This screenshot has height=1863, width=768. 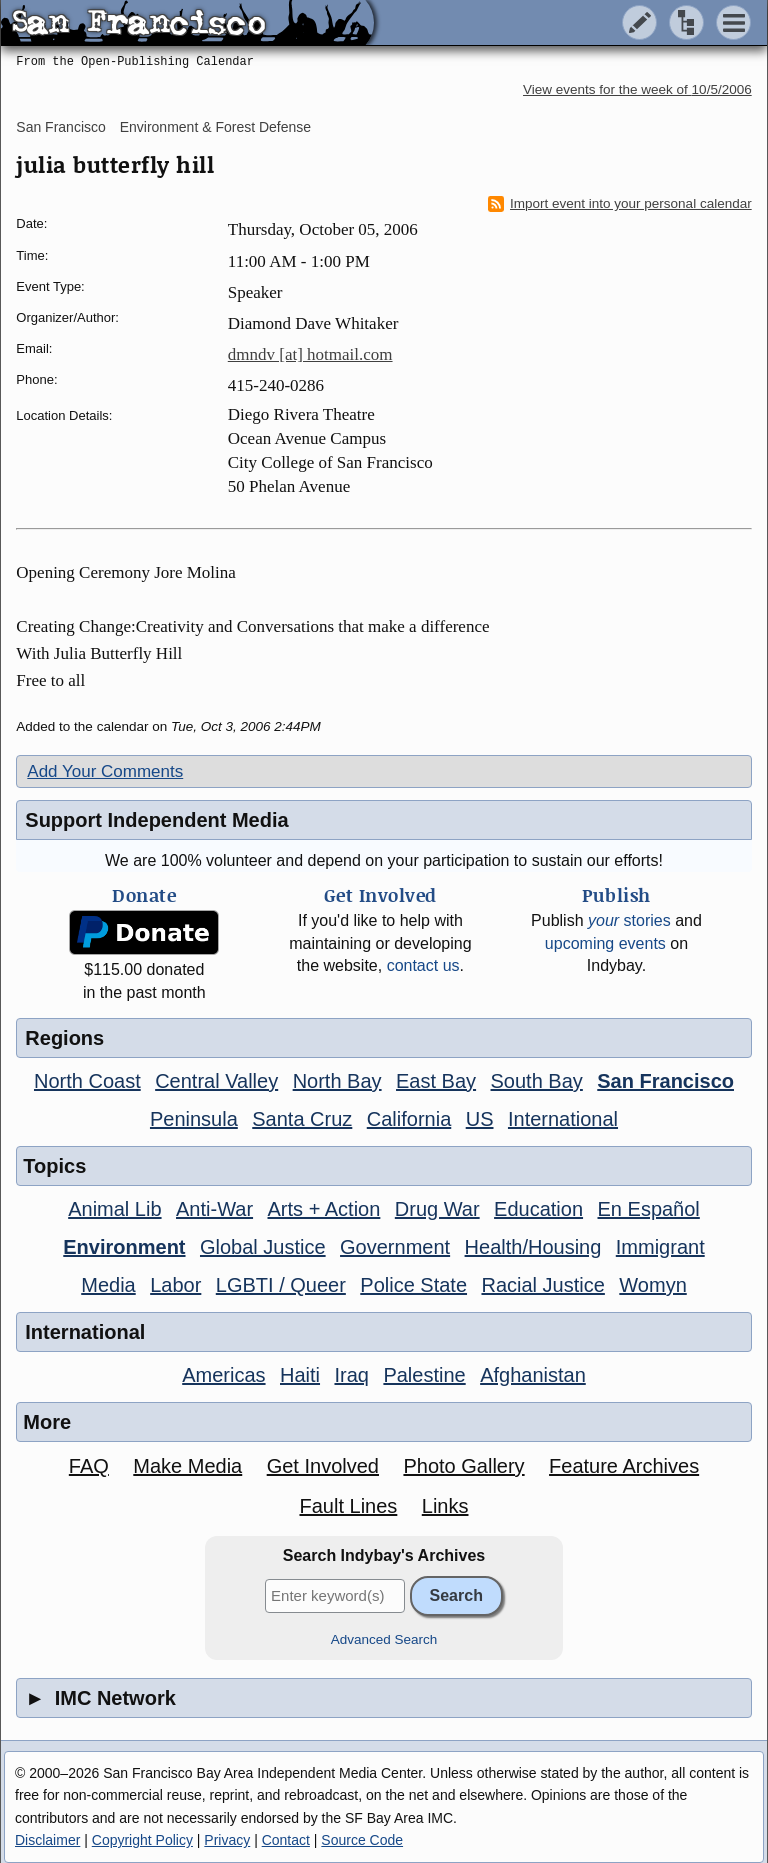 I want to click on Health/Housing, so click(x=533, y=1247).